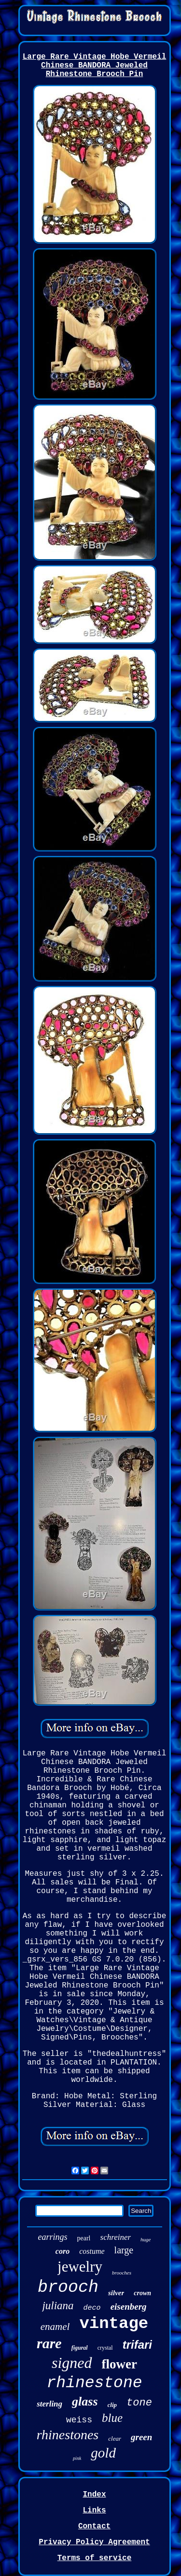 This screenshot has height=2576, width=181. Describe the element at coordinates (94, 2494) in the screenshot. I see `Index` at that location.